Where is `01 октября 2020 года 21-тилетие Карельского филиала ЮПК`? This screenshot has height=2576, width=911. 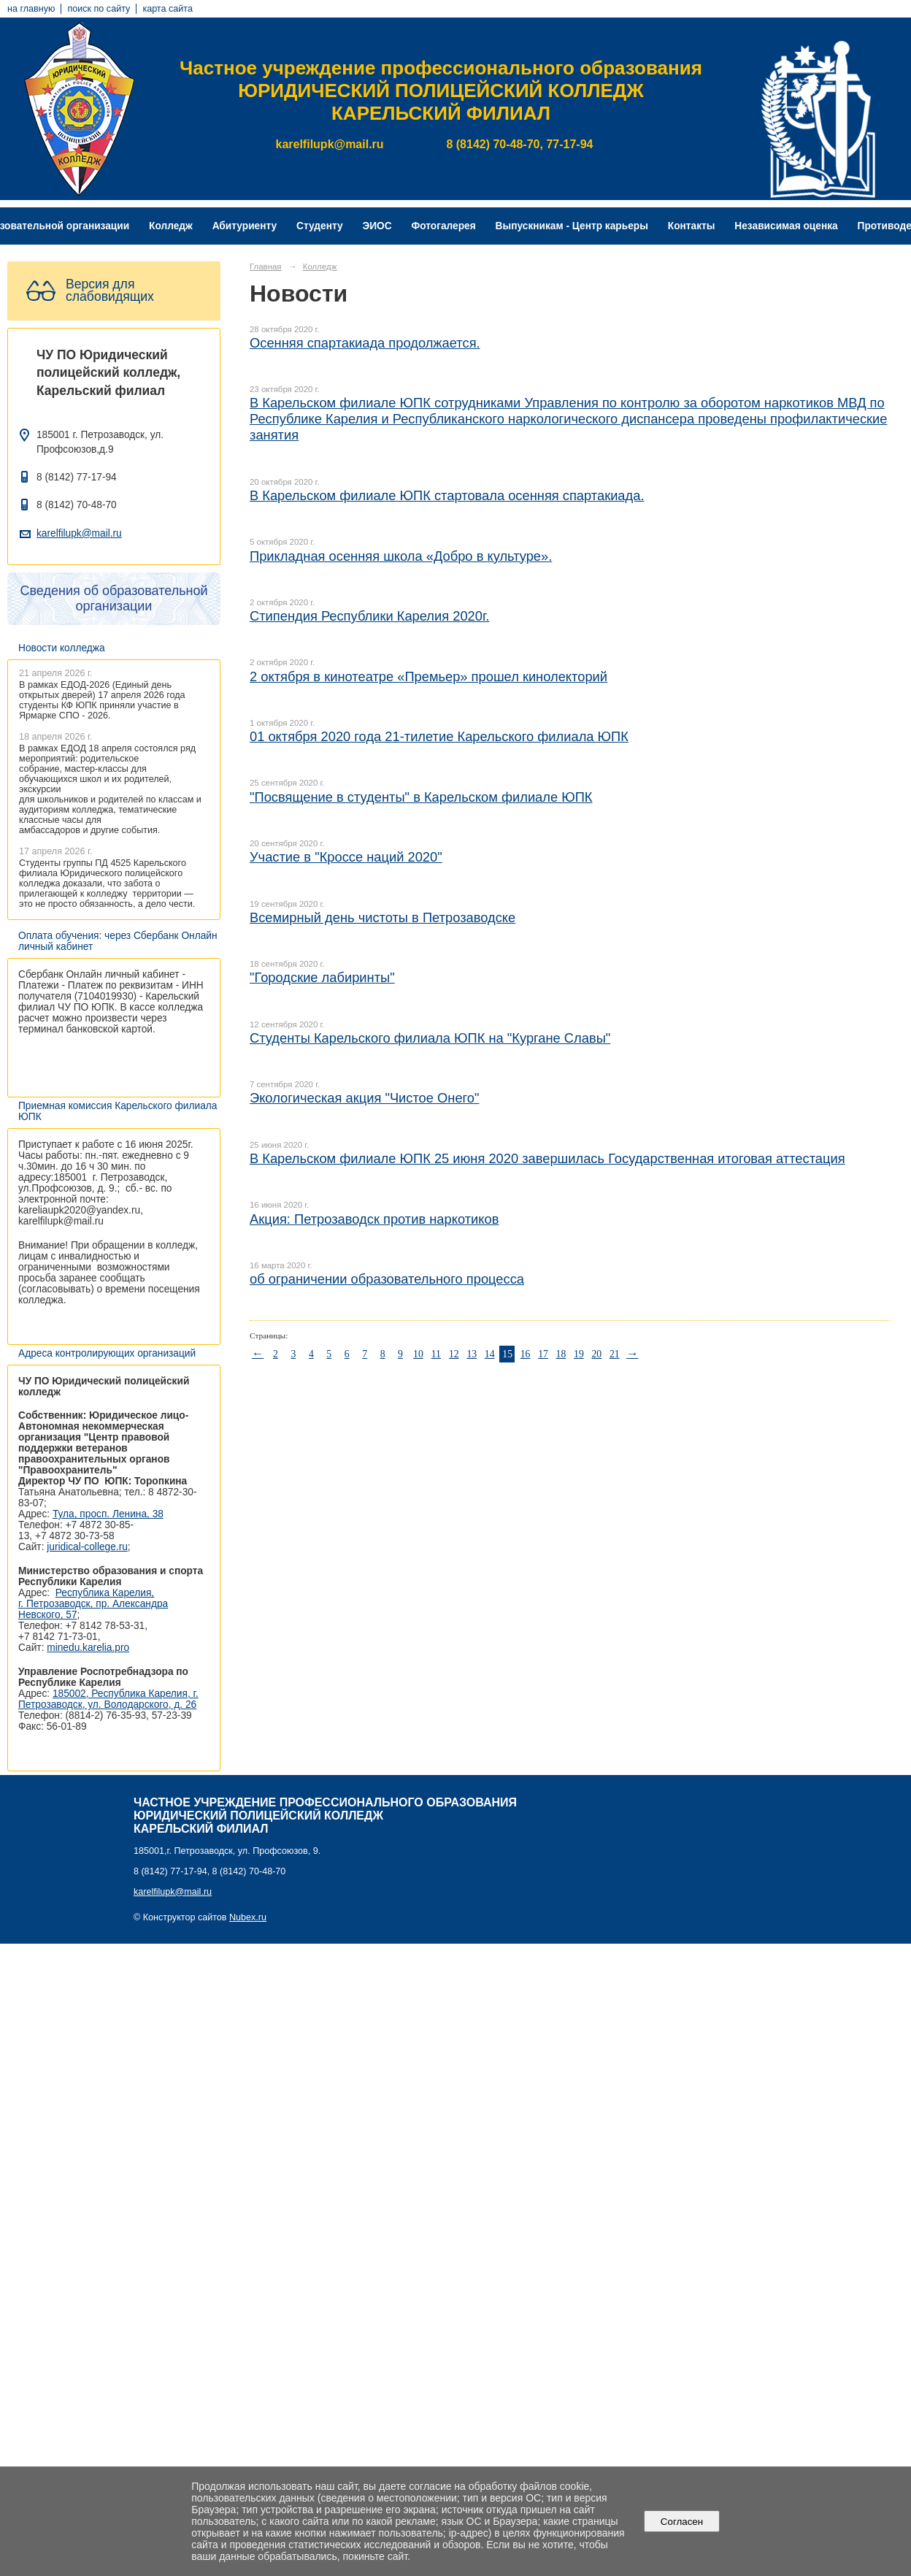 01 октября 2020 года 21-тилетие Карельского филиала ЮПК is located at coordinates (439, 736).